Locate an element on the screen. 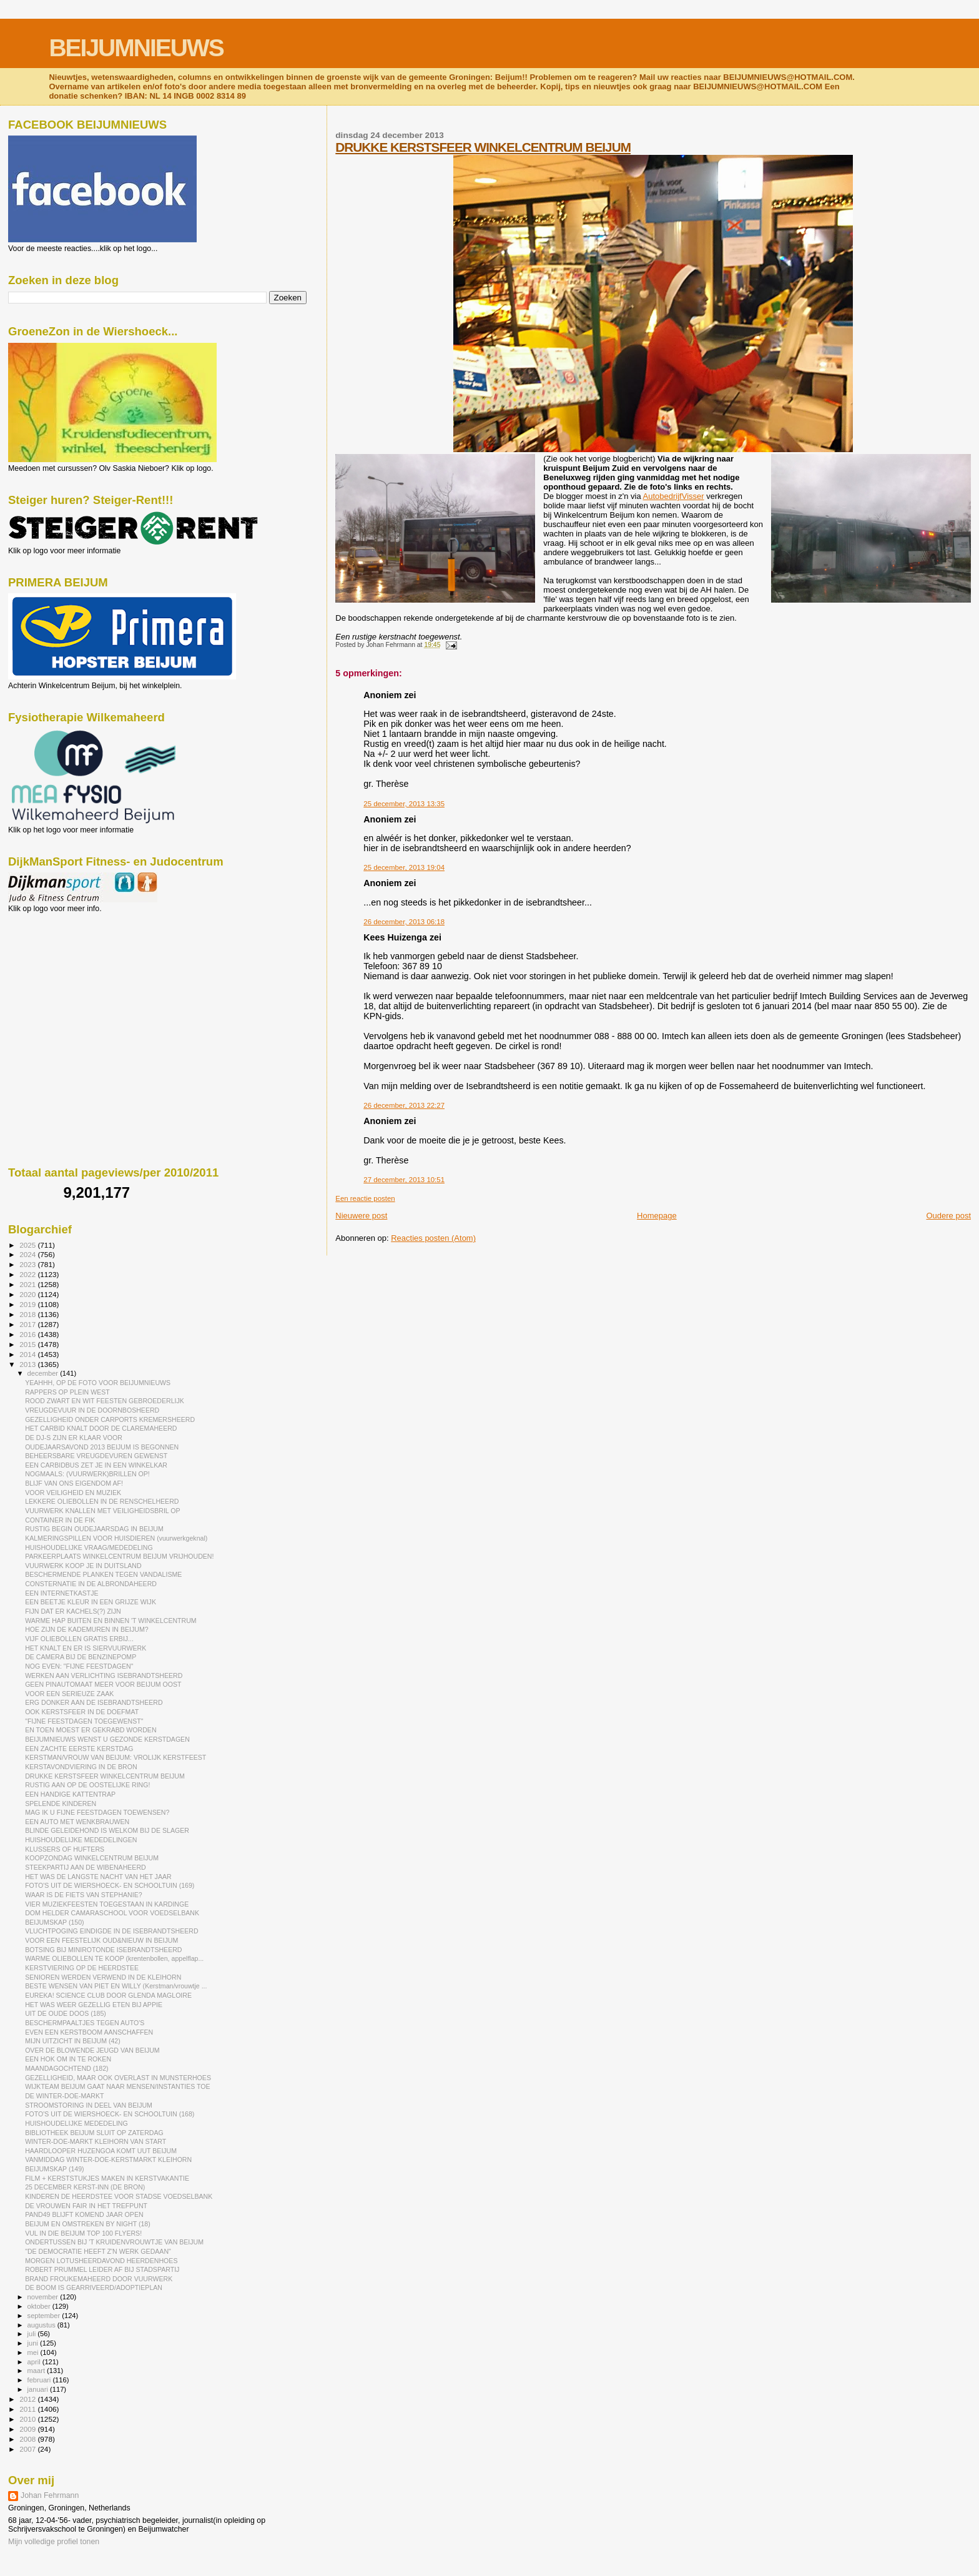 The height and width of the screenshot is (2576, 979). RUSTIG AAN OP DE OOSTELIJKE RING! is located at coordinates (87, 1785).